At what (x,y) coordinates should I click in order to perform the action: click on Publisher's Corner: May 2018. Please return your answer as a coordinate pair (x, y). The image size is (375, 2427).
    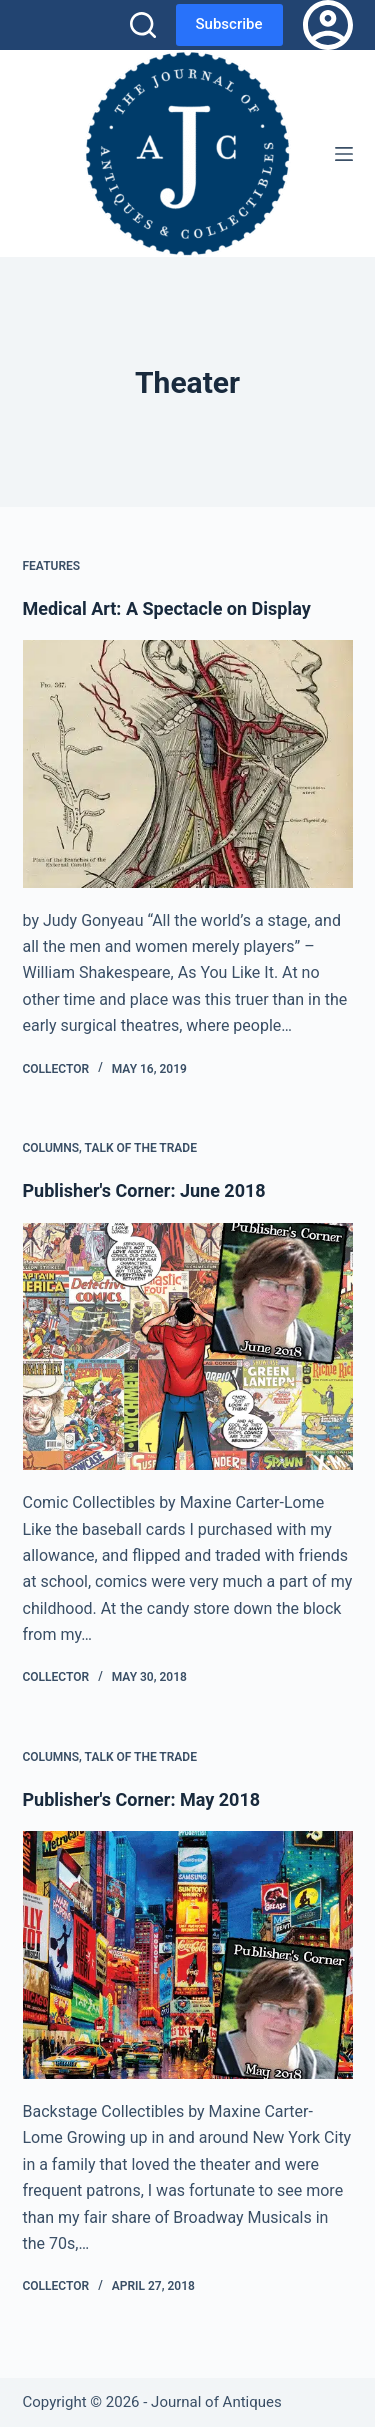
    Looking at the image, I should click on (142, 1799).